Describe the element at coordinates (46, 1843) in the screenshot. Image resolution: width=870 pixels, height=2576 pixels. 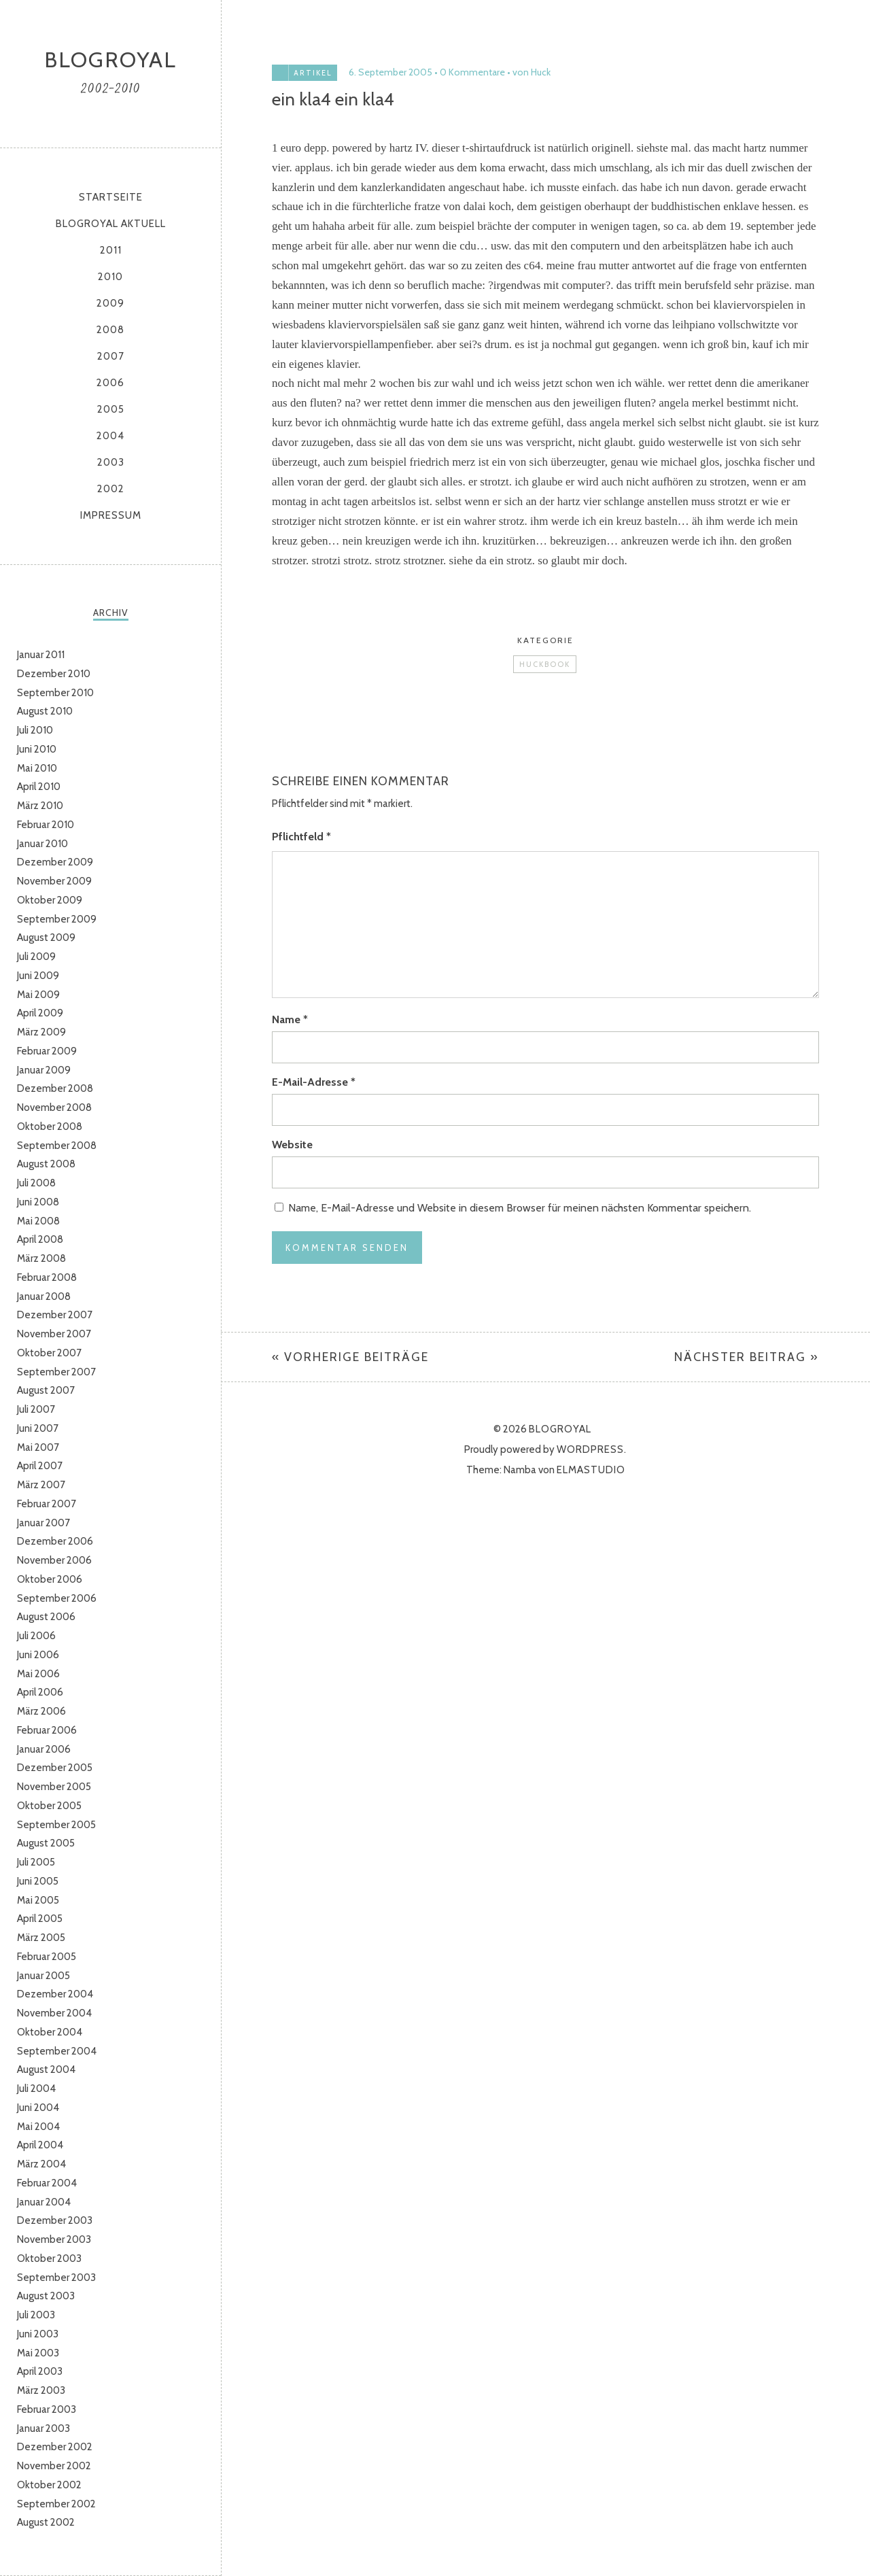
I see `August 2005` at that location.